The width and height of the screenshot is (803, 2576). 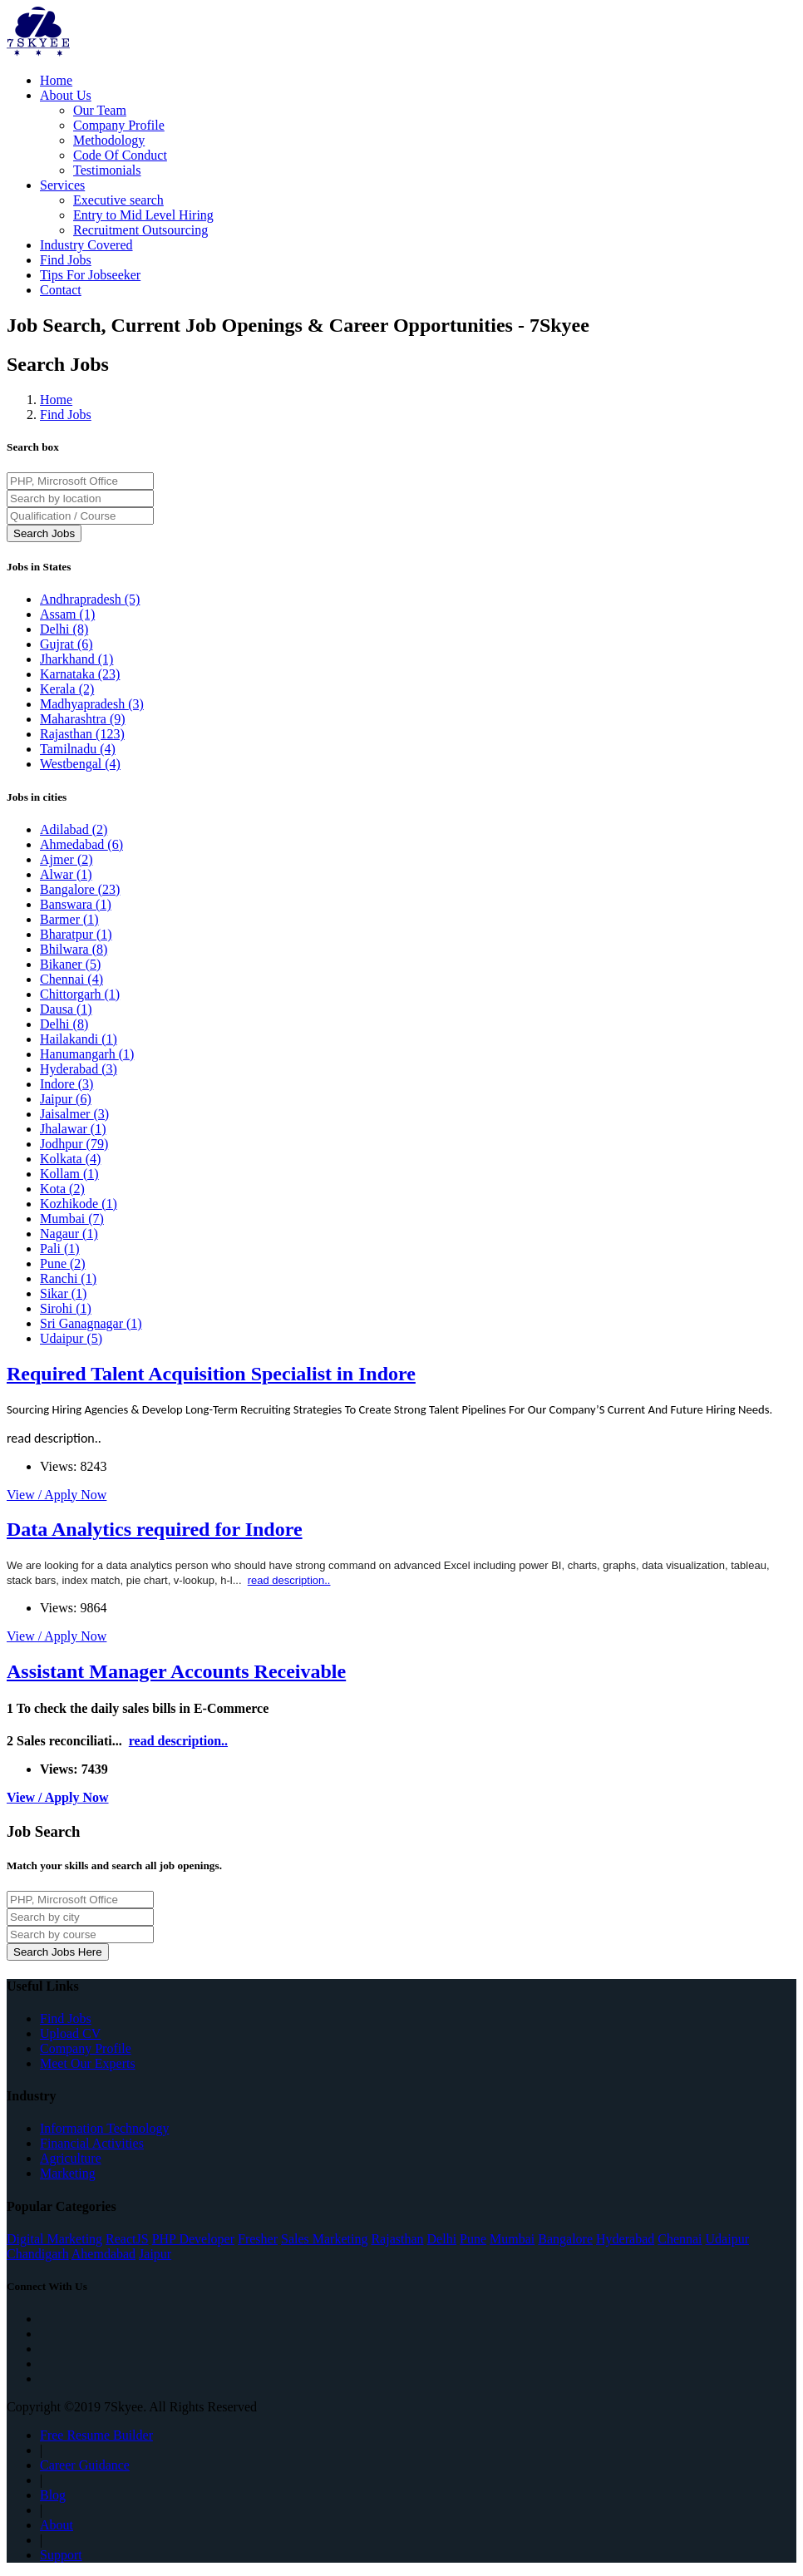 What do you see at coordinates (63, 1263) in the screenshot?
I see `Pune` at bounding box center [63, 1263].